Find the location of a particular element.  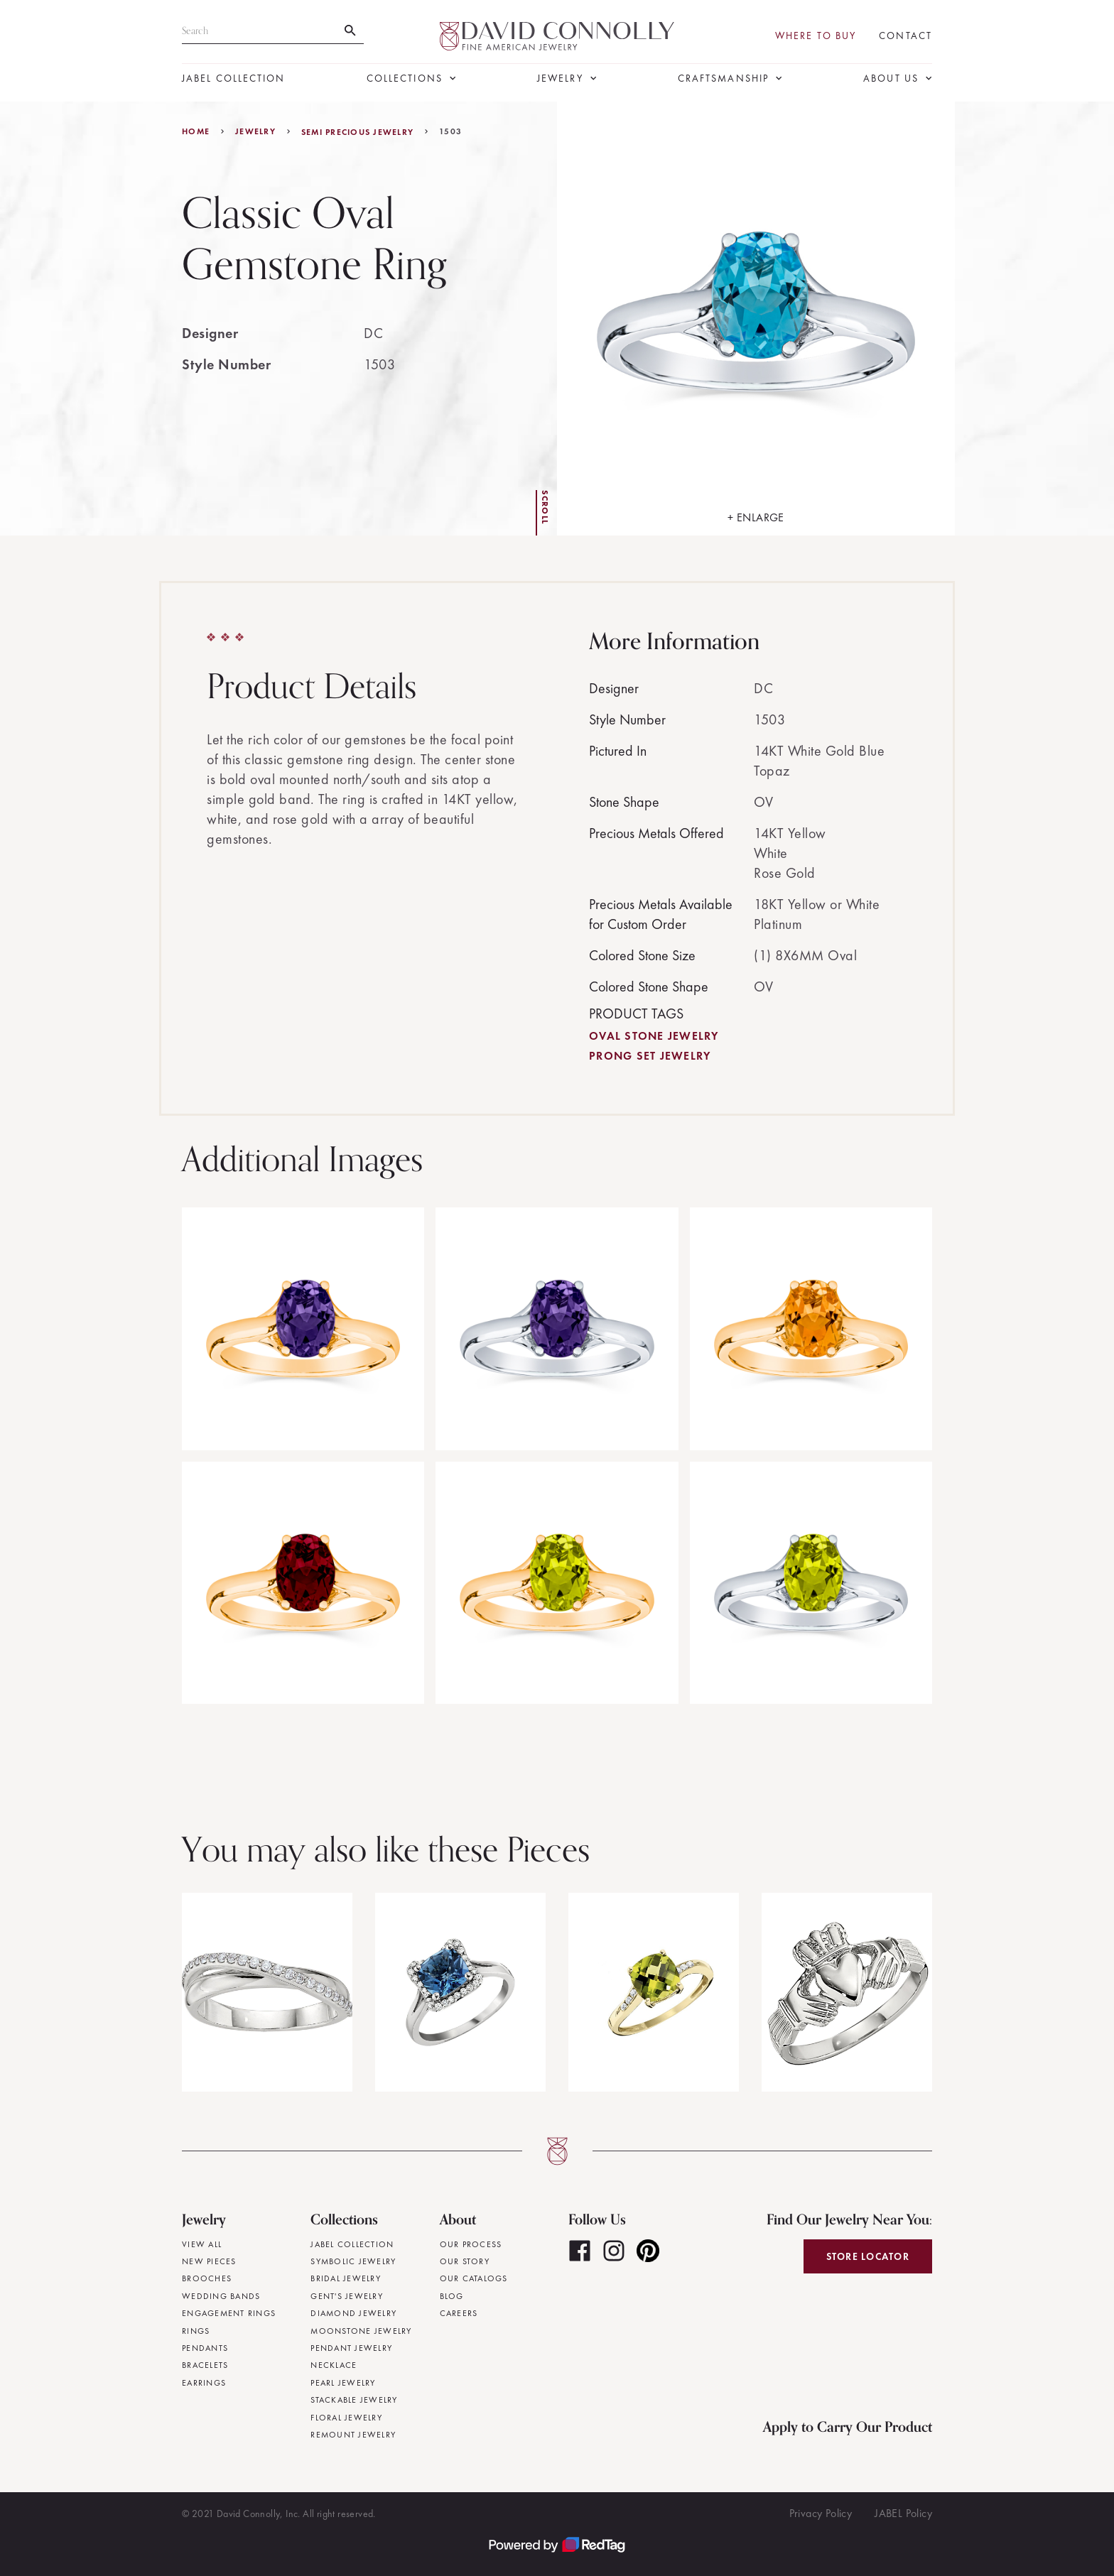

View All is located at coordinates (202, 2244).